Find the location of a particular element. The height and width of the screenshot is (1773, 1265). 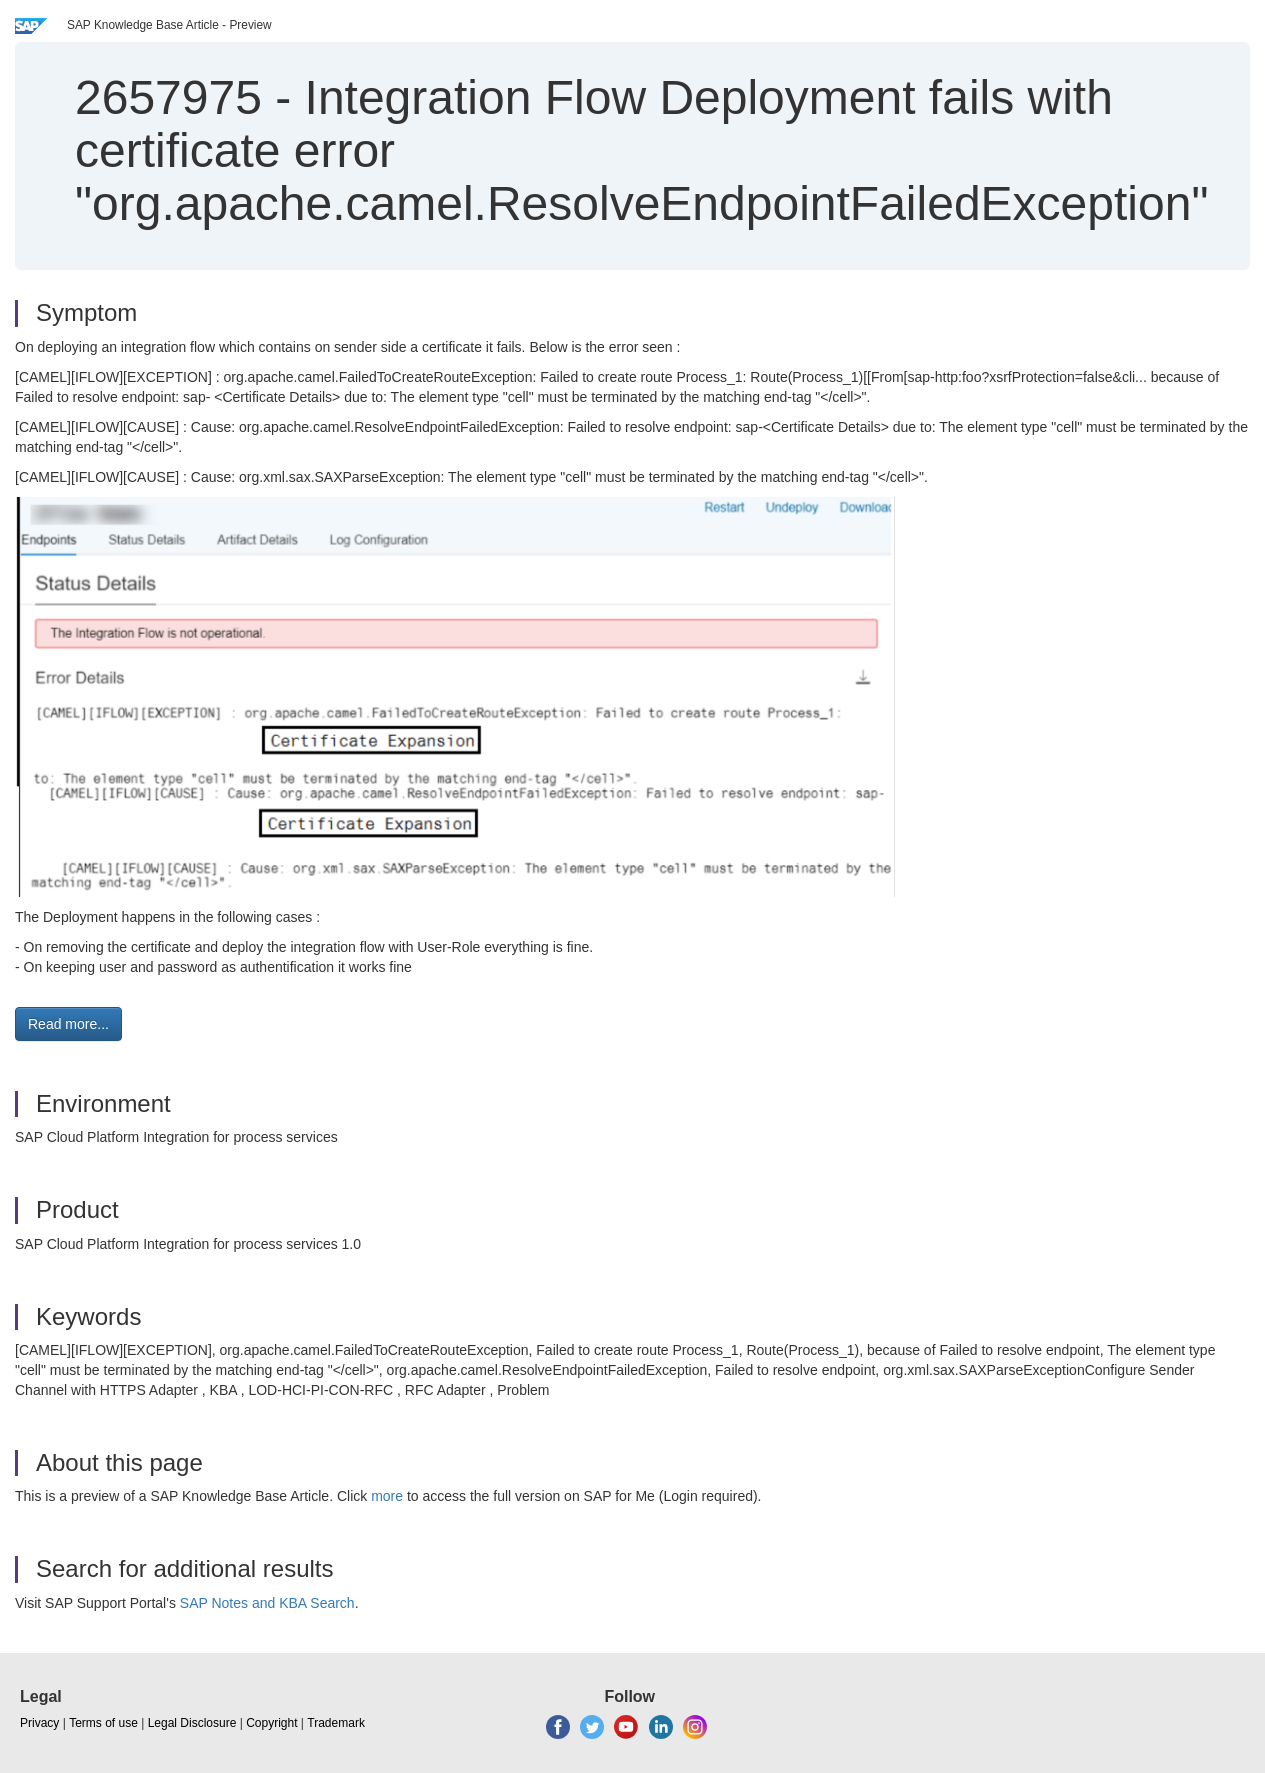

Read more... [button] is located at coordinates (68, 1024).